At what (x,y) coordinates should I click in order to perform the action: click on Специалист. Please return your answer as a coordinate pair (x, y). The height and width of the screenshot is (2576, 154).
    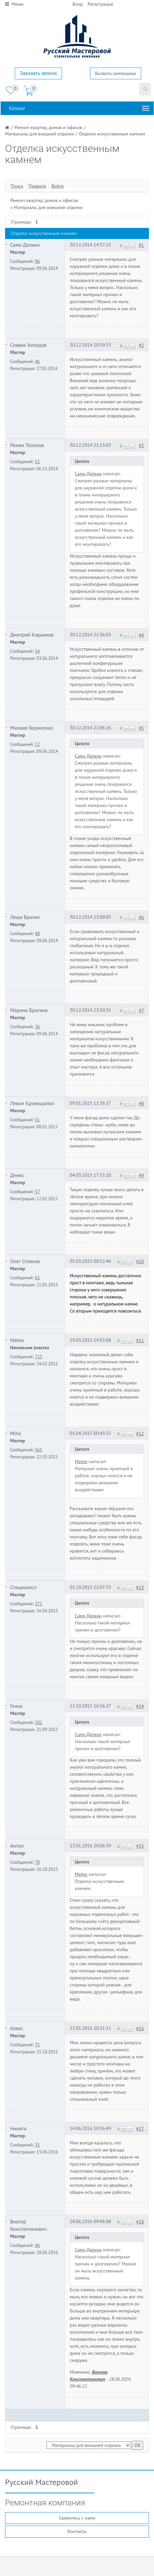
    Looking at the image, I should click on (23, 1587).